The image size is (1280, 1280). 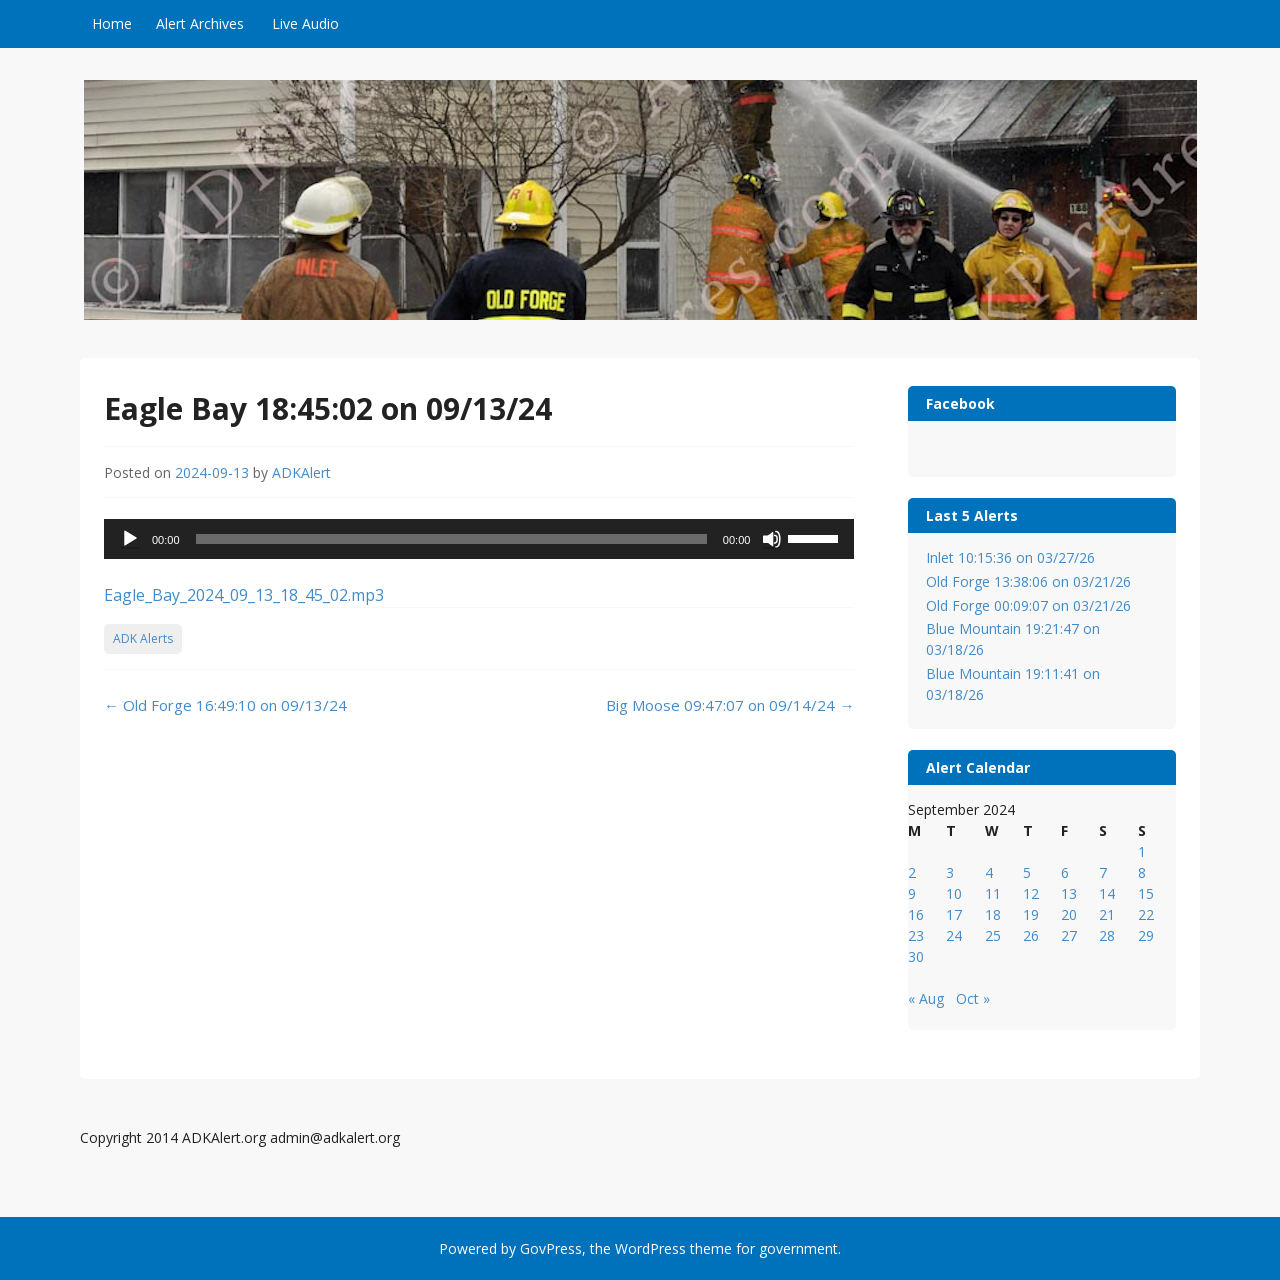 What do you see at coordinates (1028, 581) in the screenshot?
I see `Old Forge 13:38:06 on 03/21/26` at bounding box center [1028, 581].